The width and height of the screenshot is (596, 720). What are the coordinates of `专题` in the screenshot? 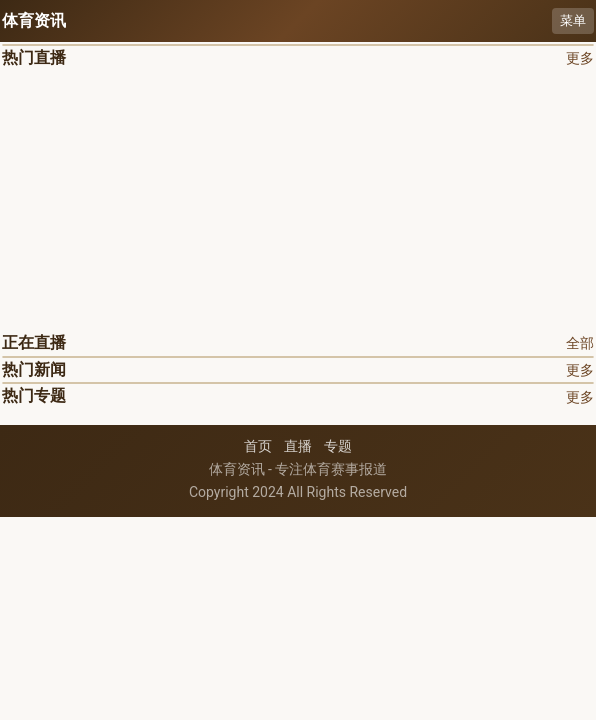 It's located at (338, 446).